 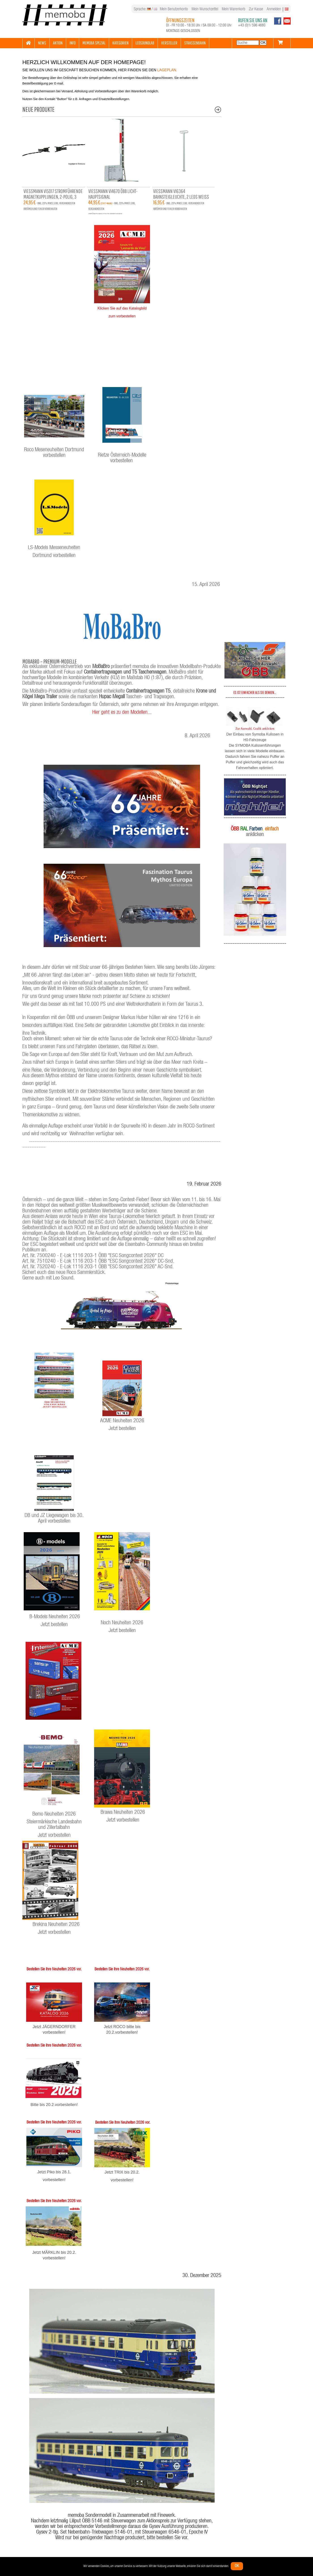 I want to click on Newsletter, so click(x=164, y=2361).